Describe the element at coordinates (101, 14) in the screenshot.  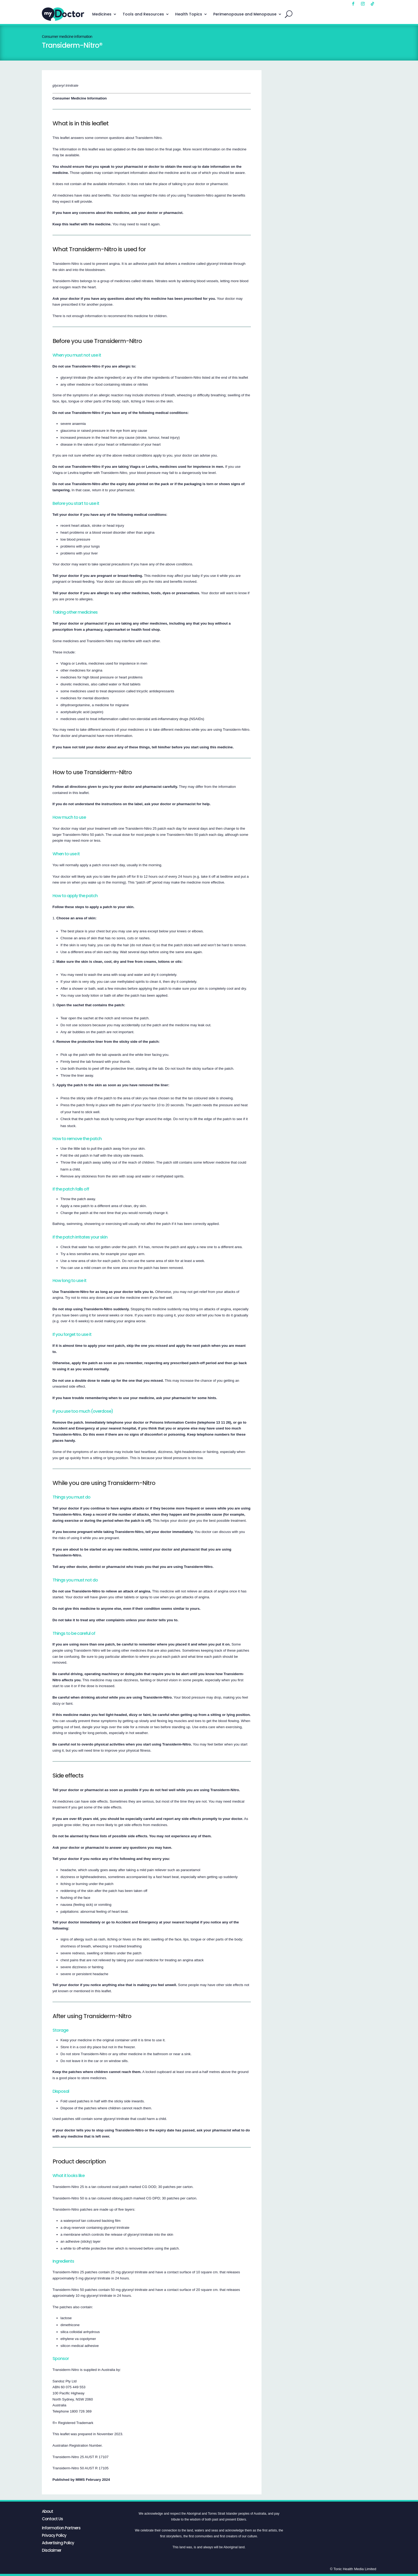
I see `Medicines` at that location.